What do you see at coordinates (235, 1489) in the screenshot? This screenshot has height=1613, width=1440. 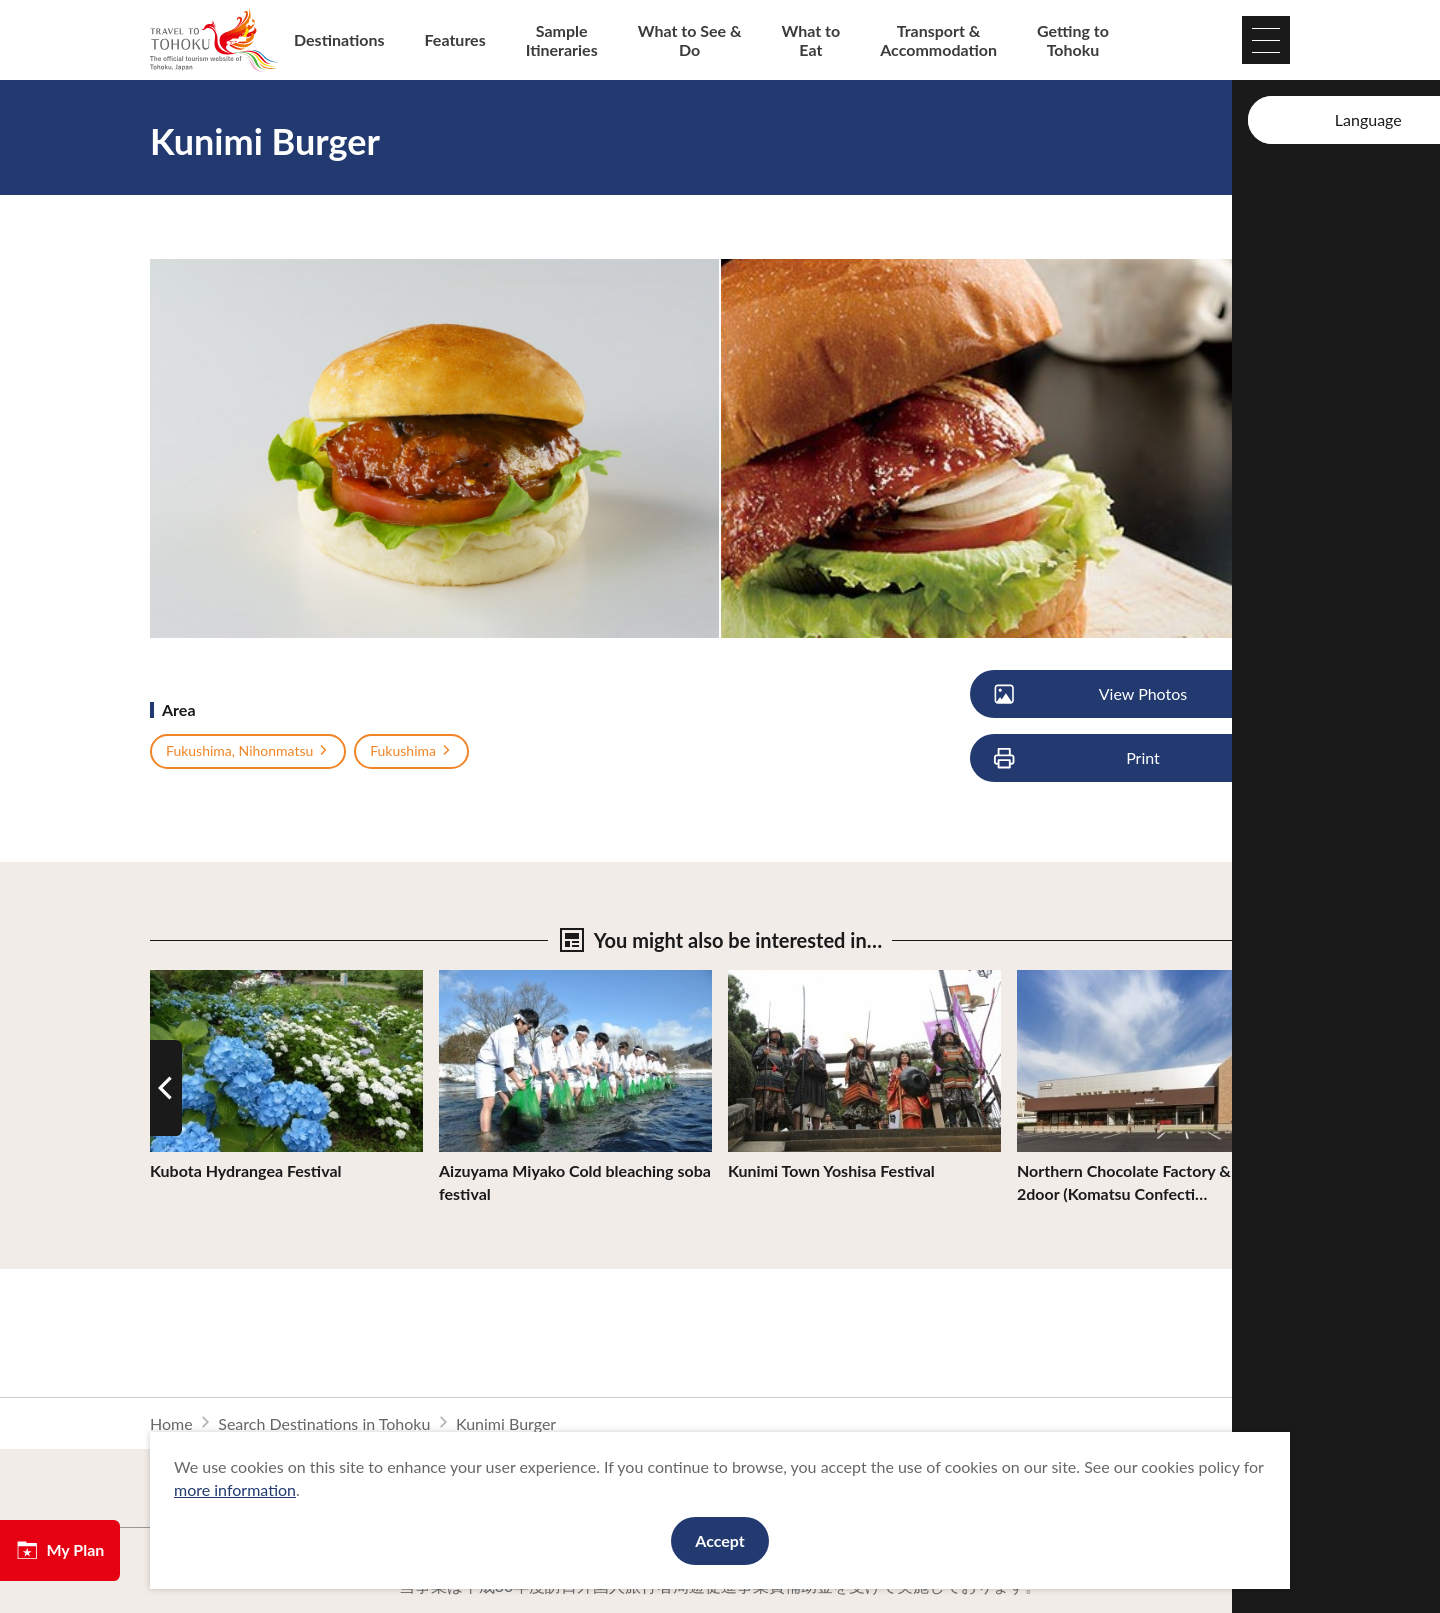 I see `more information` at bounding box center [235, 1489].